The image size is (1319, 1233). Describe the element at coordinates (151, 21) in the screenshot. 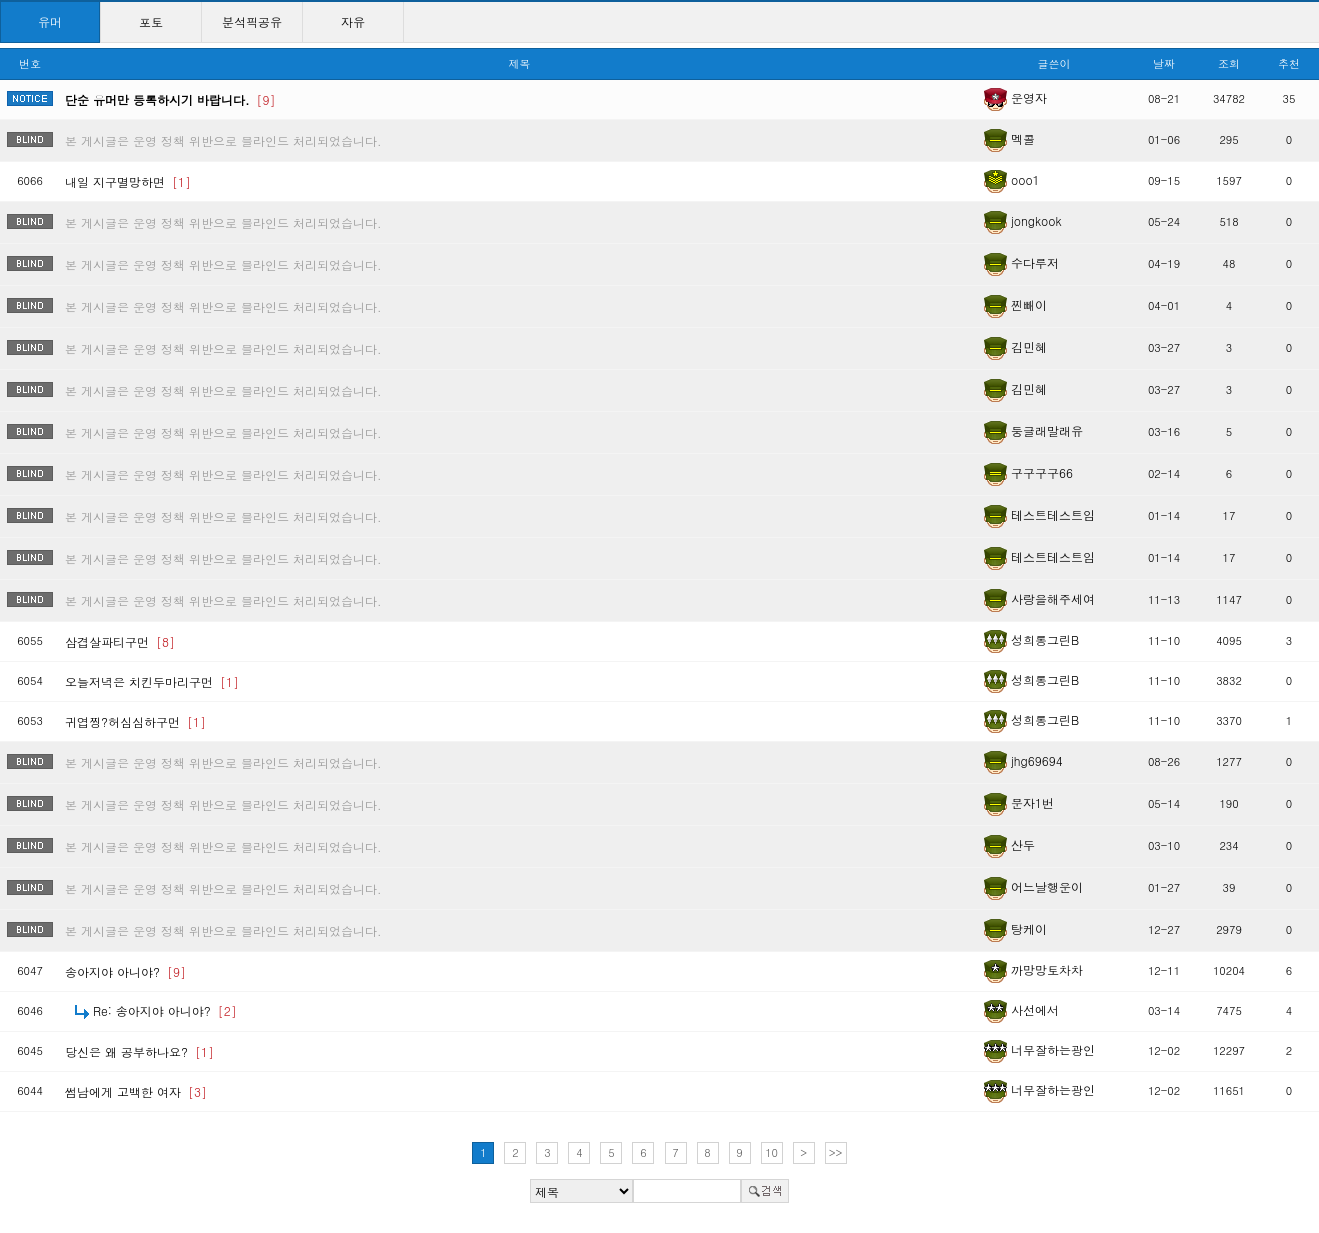

I see `포토` at that location.